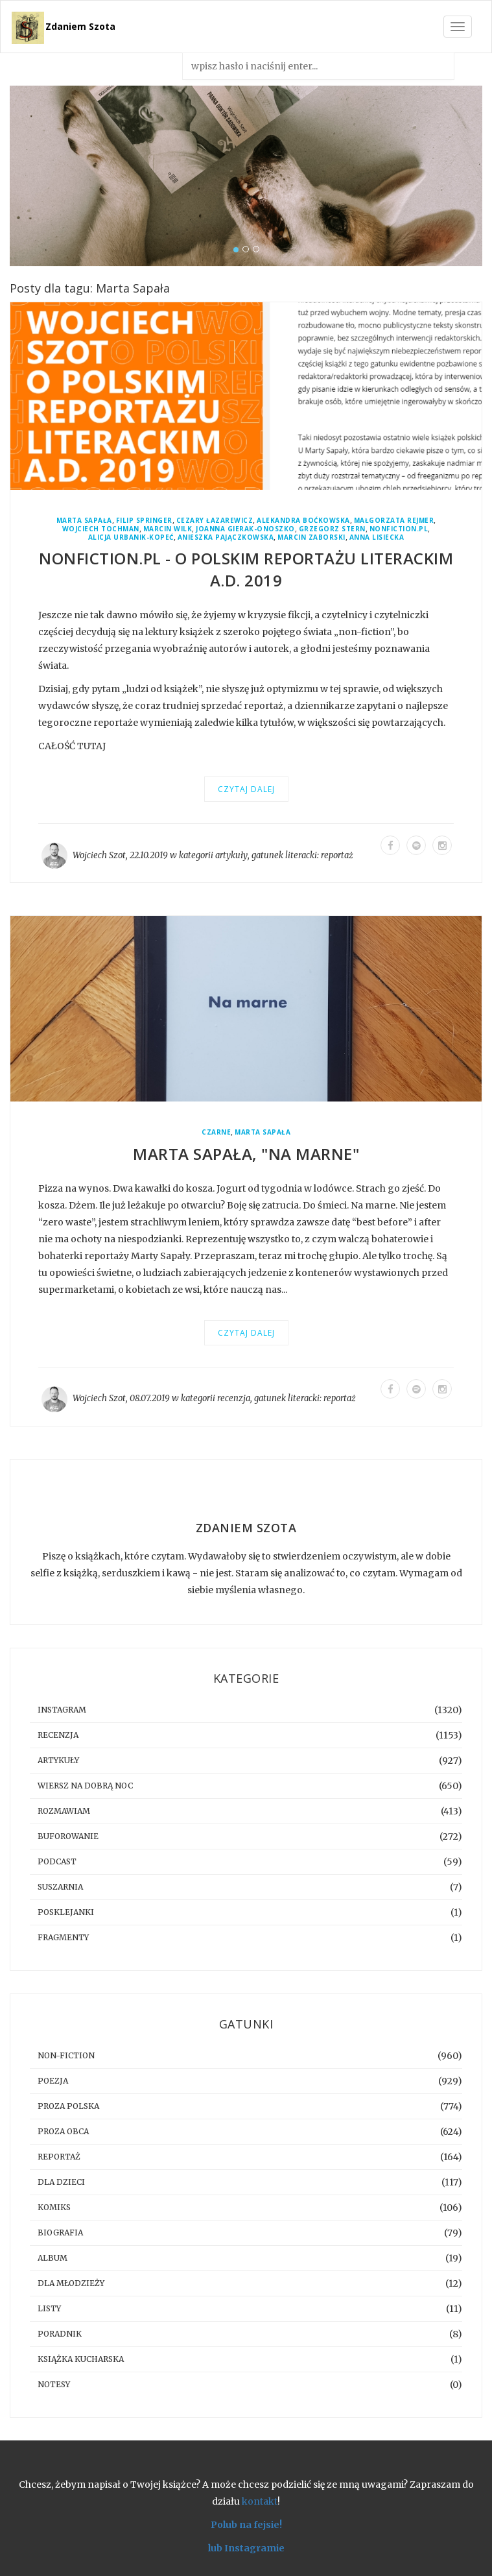 This screenshot has height=2576, width=492. Describe the element at coordinates (226, 537) in the screenshot. I see `Anieszka Pajączkowska` at that location.